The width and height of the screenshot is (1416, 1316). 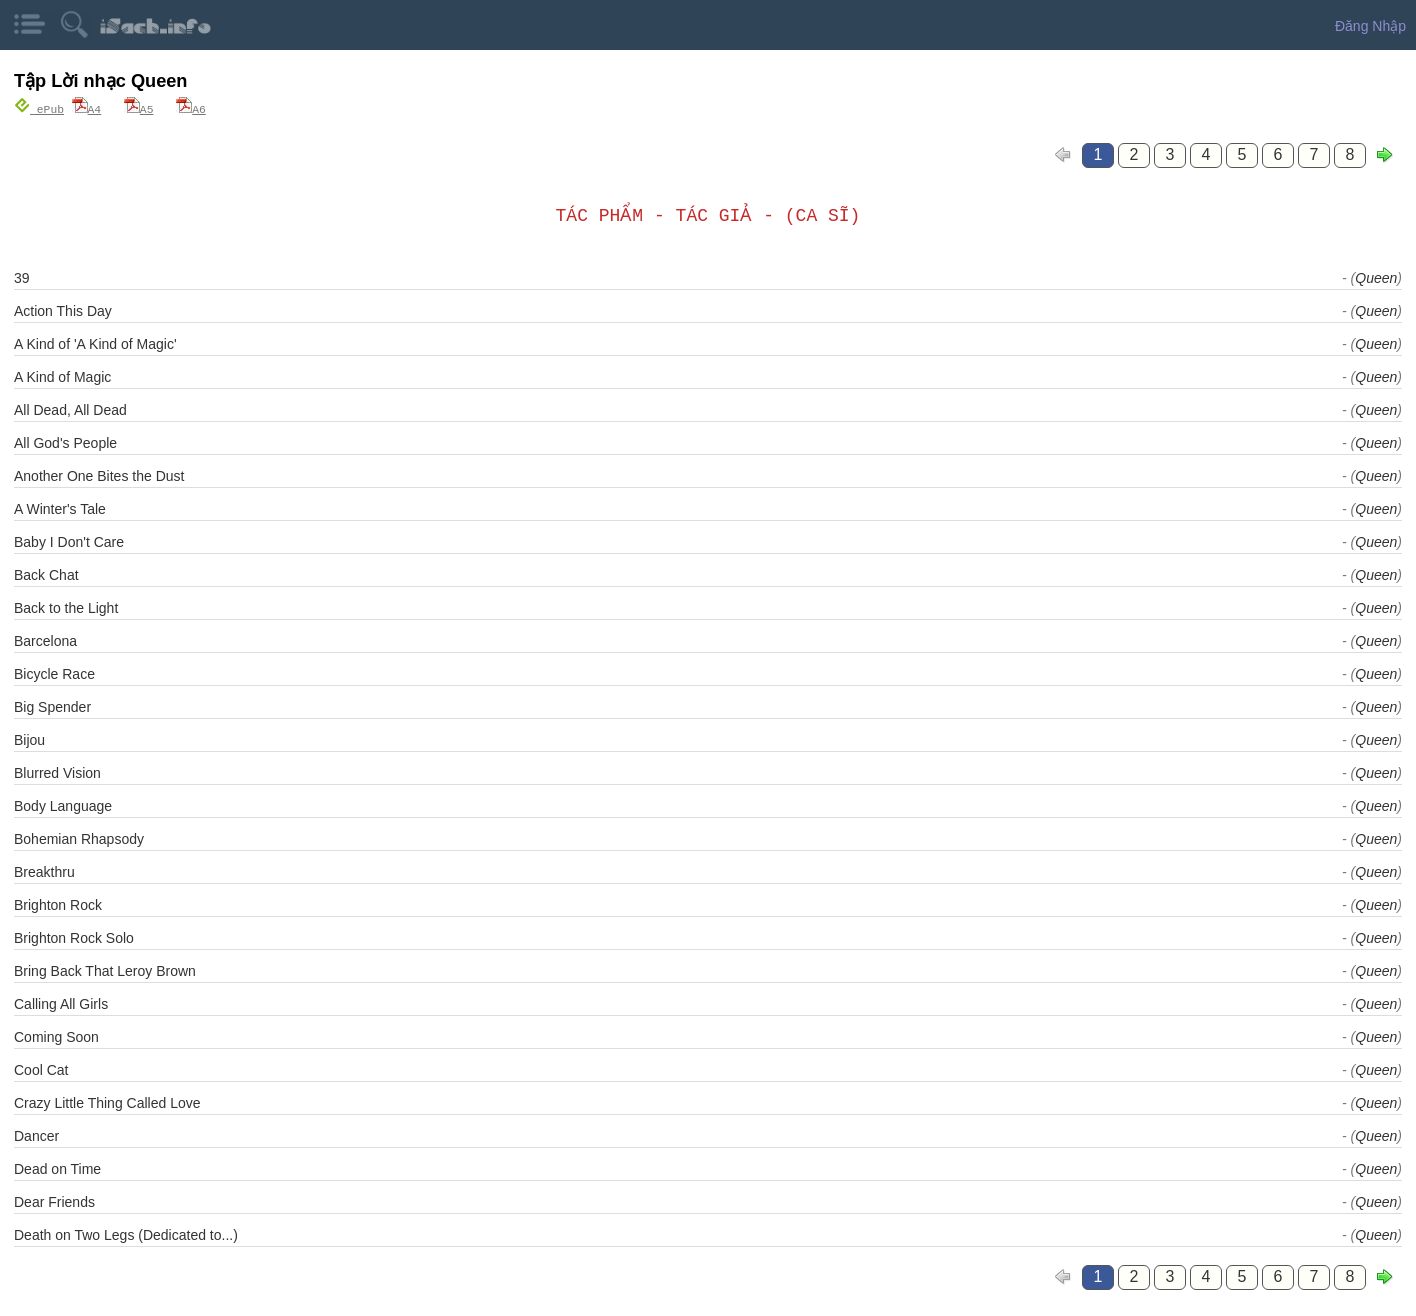 What do you see at coordinates (70, 409) in the screenshot?
I see `All Dead, All Dead` at bounding box center [70, 409].